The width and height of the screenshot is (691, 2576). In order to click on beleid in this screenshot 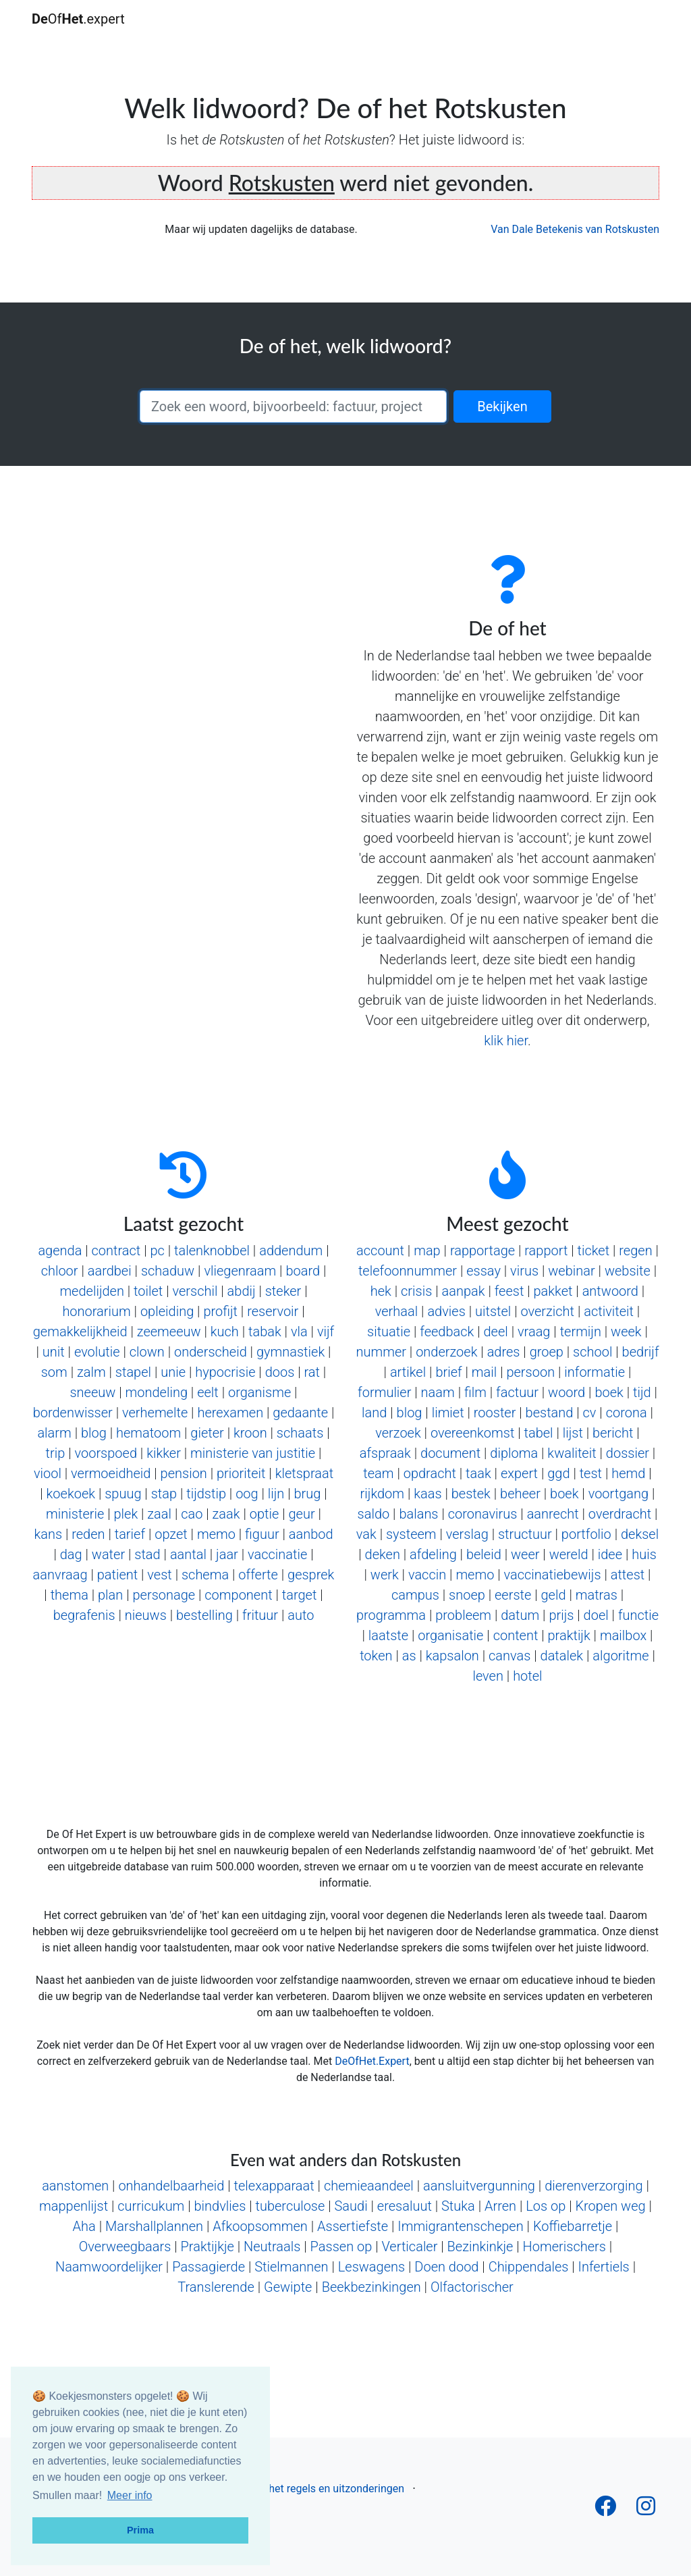, I will do `click(483, 1554)`.